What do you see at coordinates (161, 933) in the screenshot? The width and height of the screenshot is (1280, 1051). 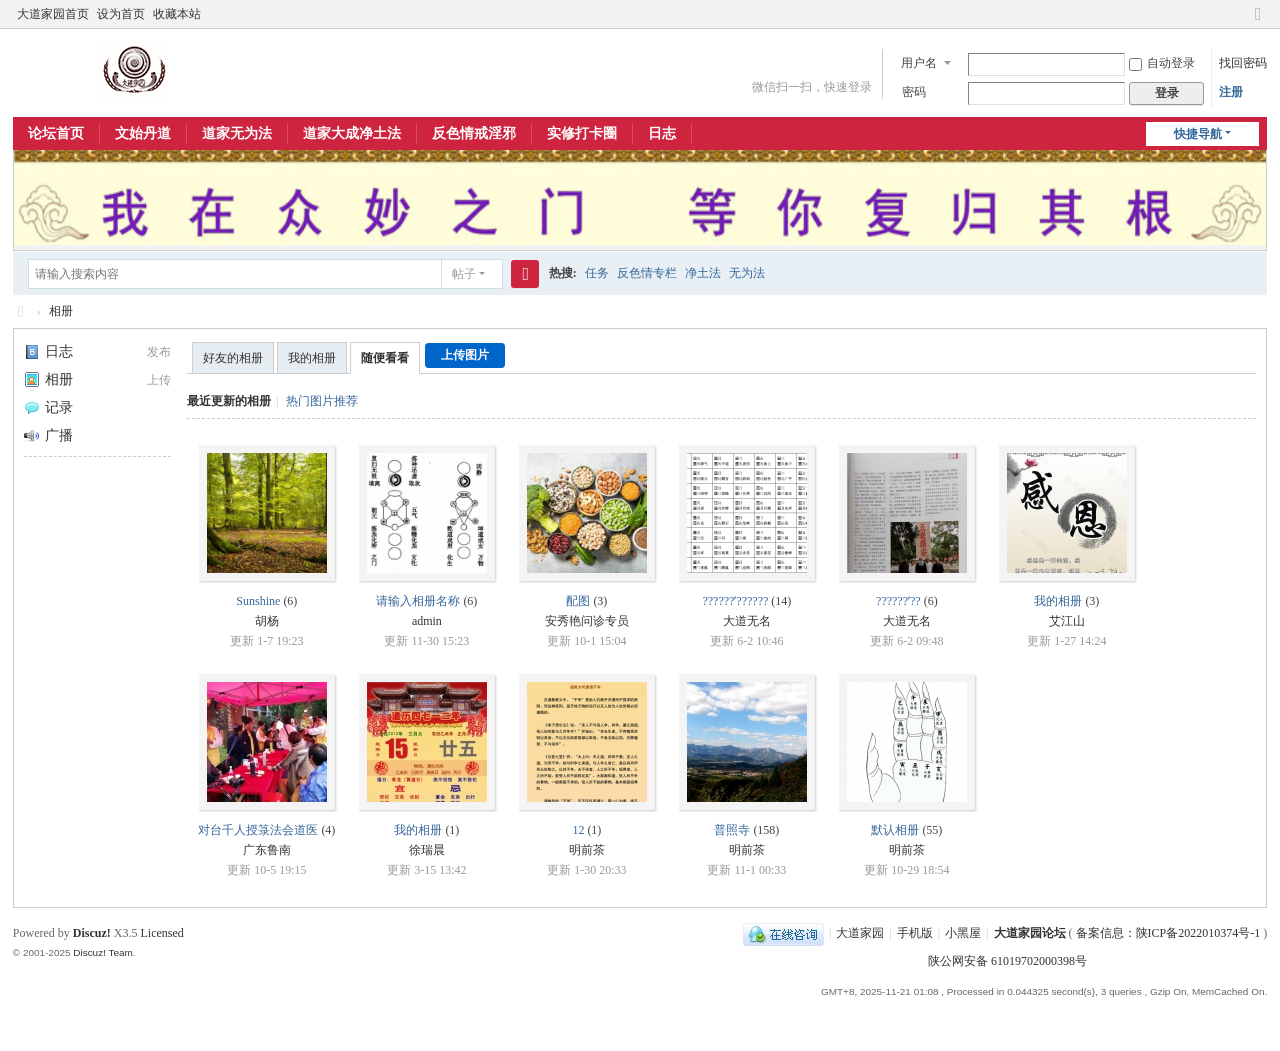 I see `Licensed` at bounding box center [161, 933].